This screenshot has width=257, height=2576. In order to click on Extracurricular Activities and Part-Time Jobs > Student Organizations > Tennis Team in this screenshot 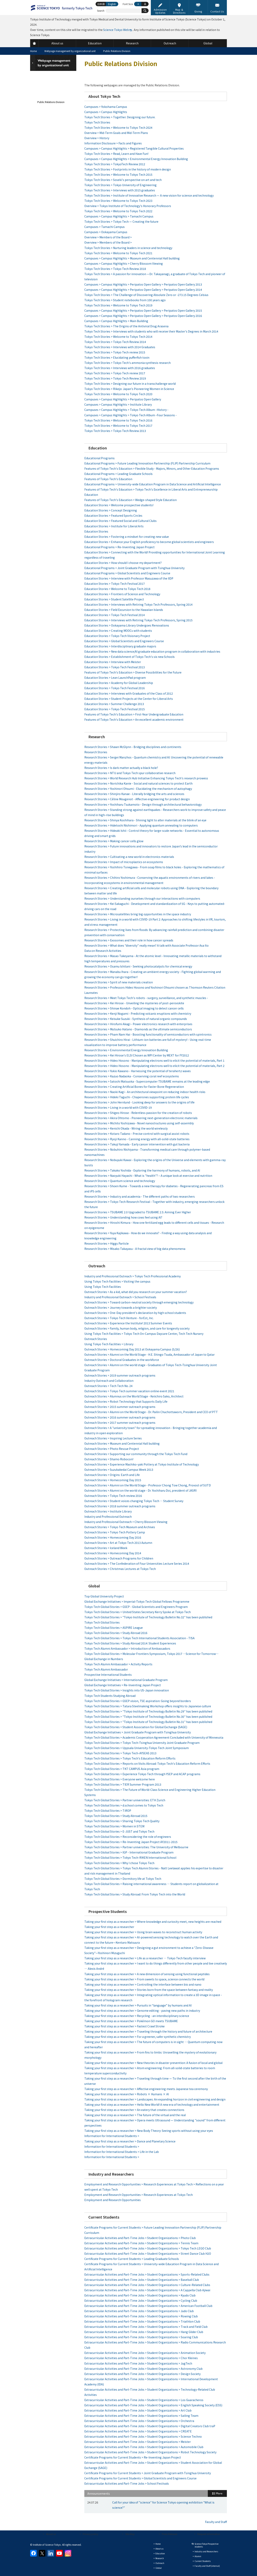, I will do `click(141, 2243)`.